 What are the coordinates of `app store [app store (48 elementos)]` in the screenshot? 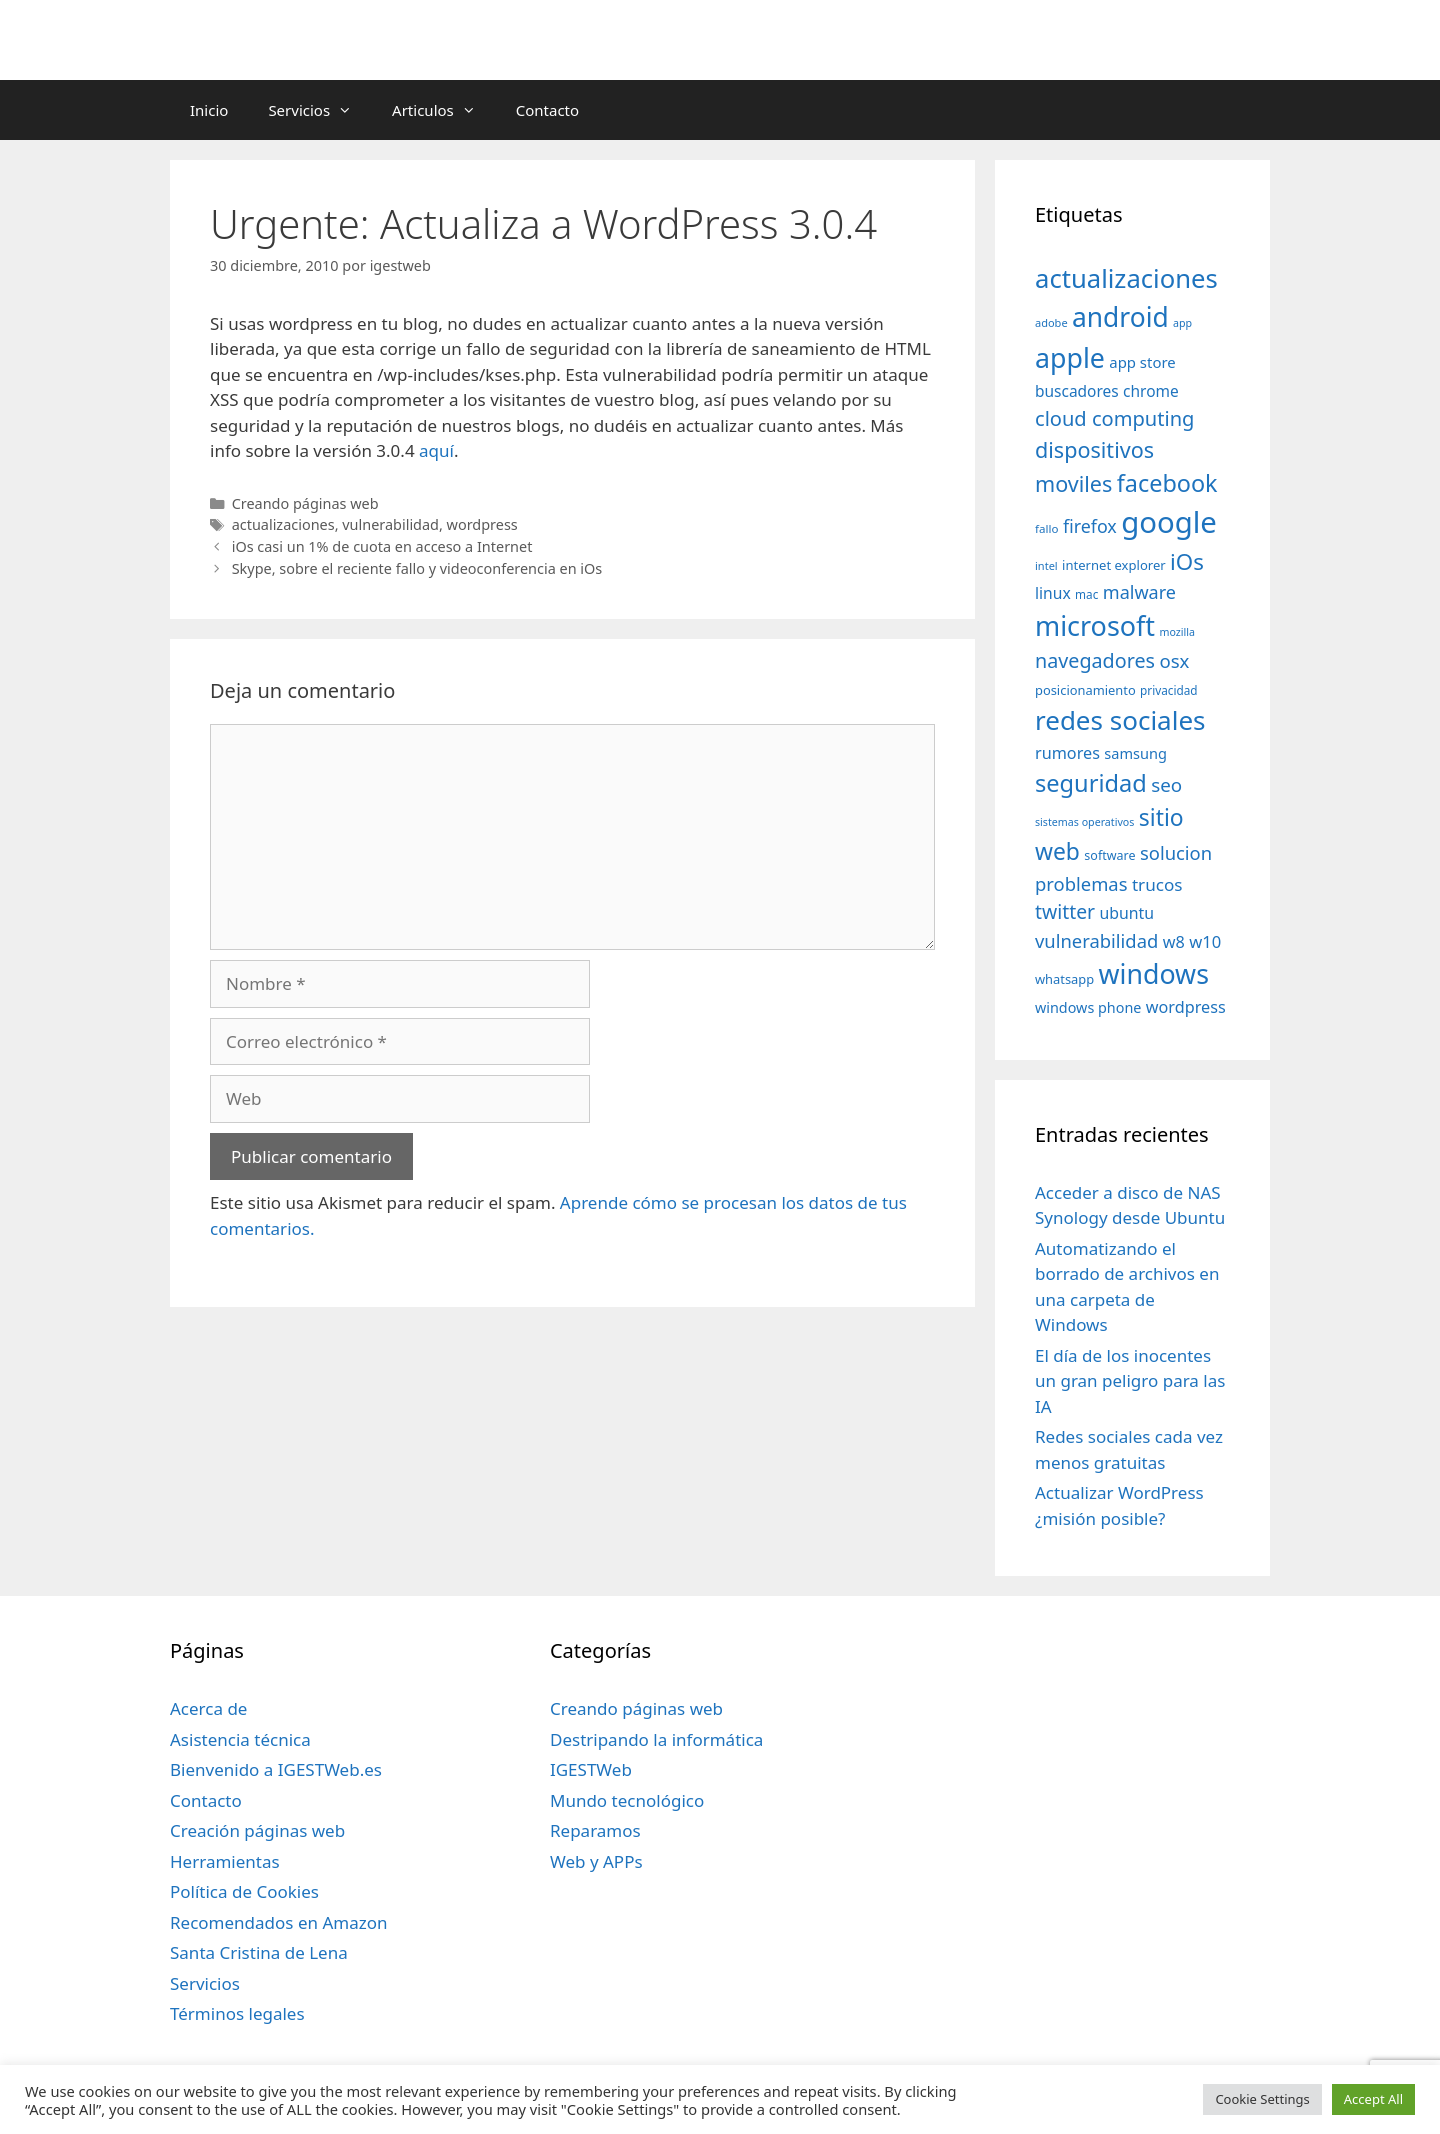 It's located at (1142, 362).